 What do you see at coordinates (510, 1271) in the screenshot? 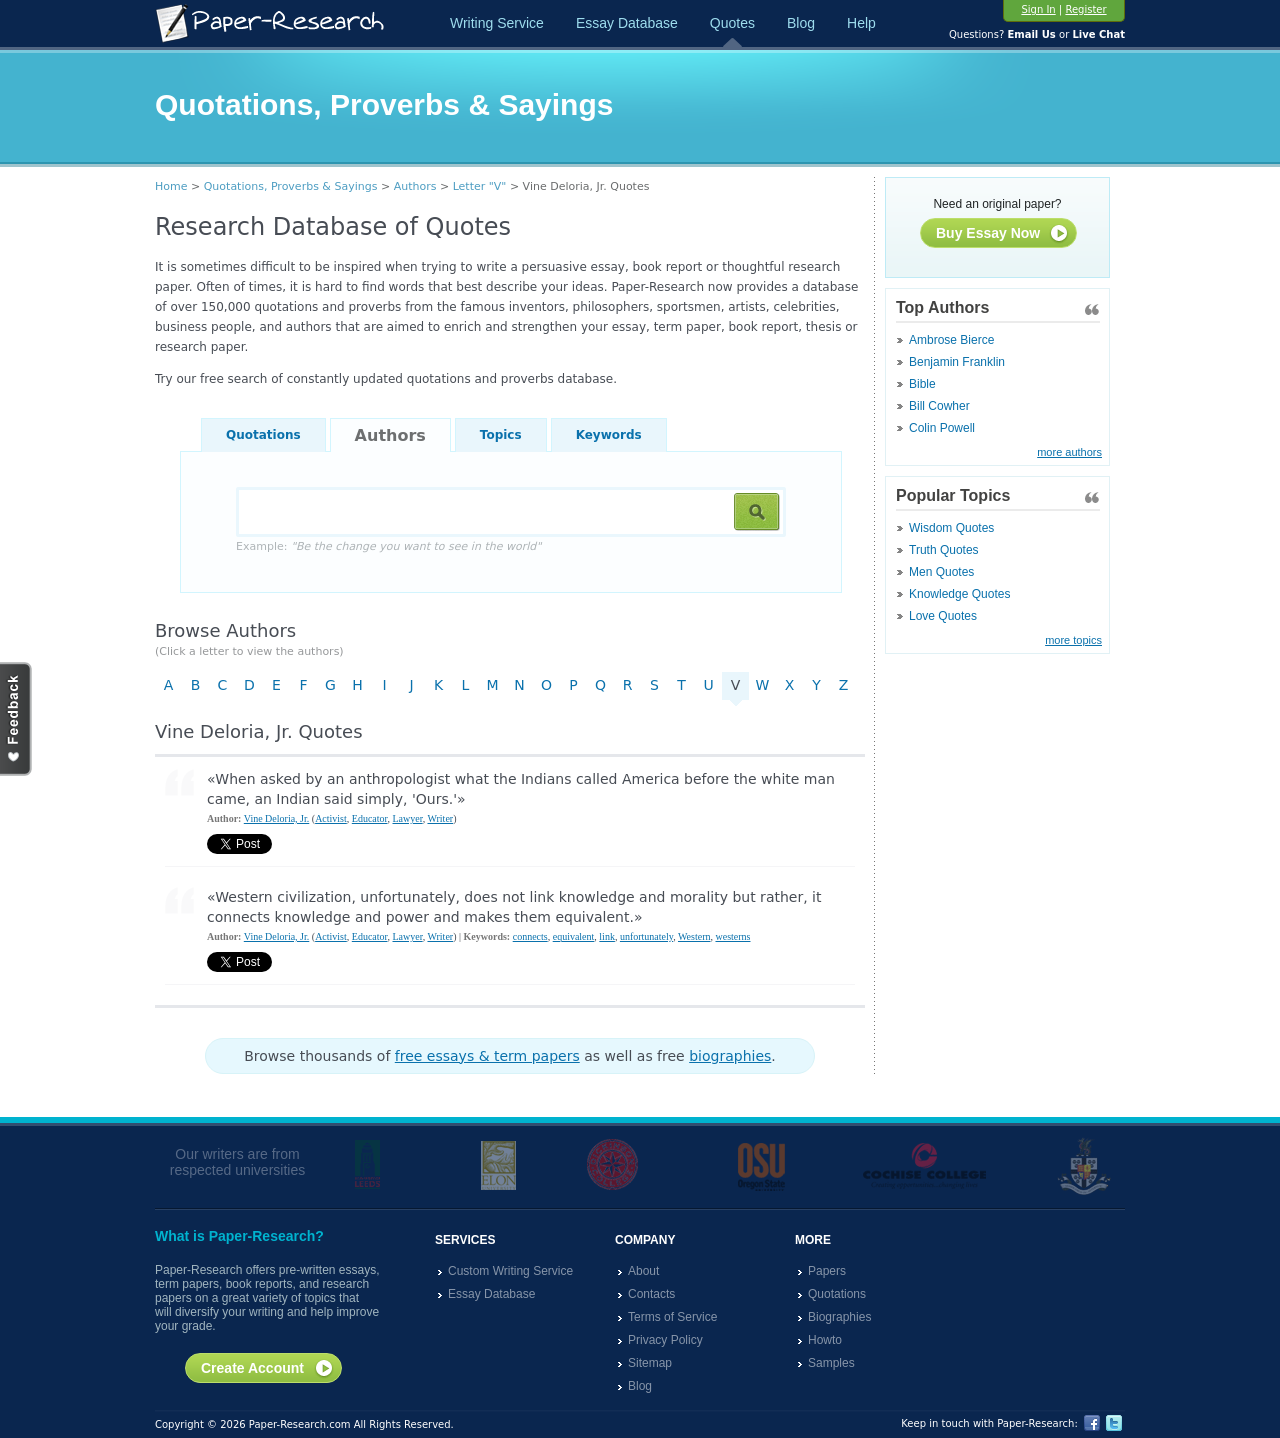
I see `Custom Writing Service` at bounding box center [510, 1271].